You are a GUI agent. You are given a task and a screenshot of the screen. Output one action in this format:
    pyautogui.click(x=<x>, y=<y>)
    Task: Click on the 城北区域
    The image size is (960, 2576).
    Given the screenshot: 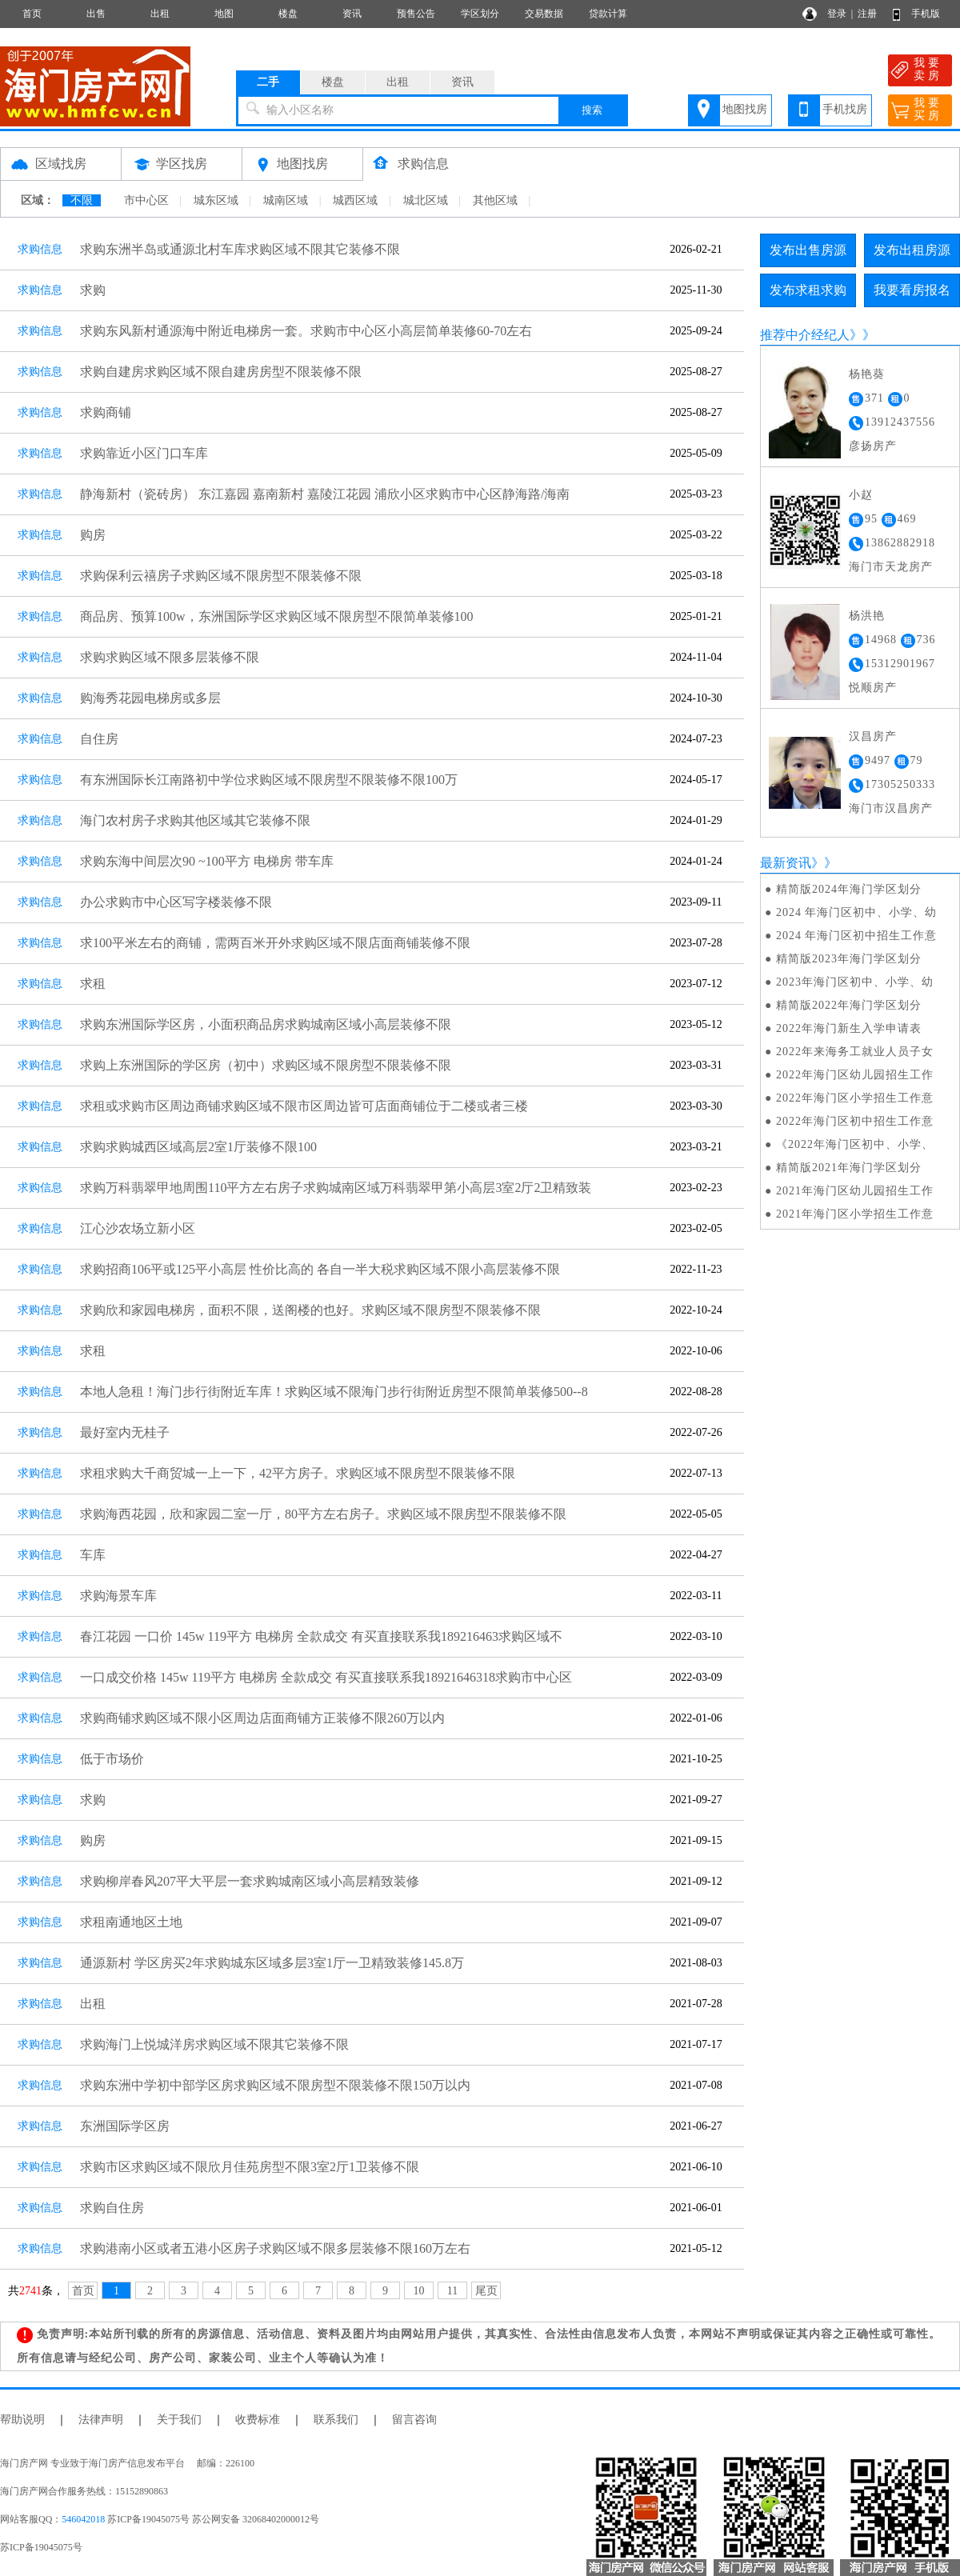 What is the action you would take?
    pyautogui.click(x=425, y=200)
    